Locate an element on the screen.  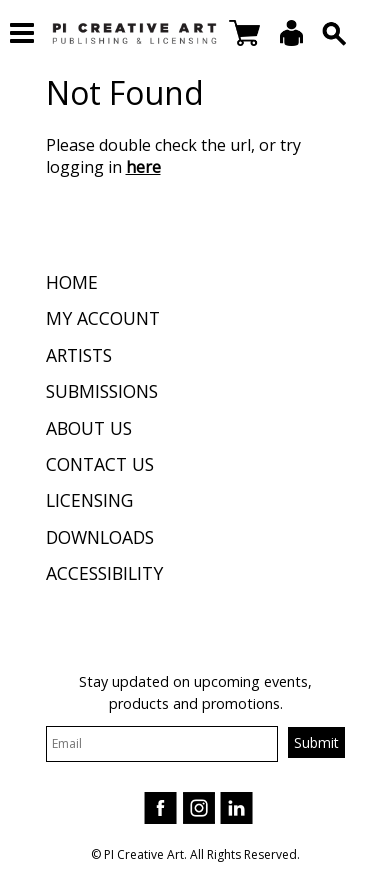
Contact Us is located at coordinates (100, 464).